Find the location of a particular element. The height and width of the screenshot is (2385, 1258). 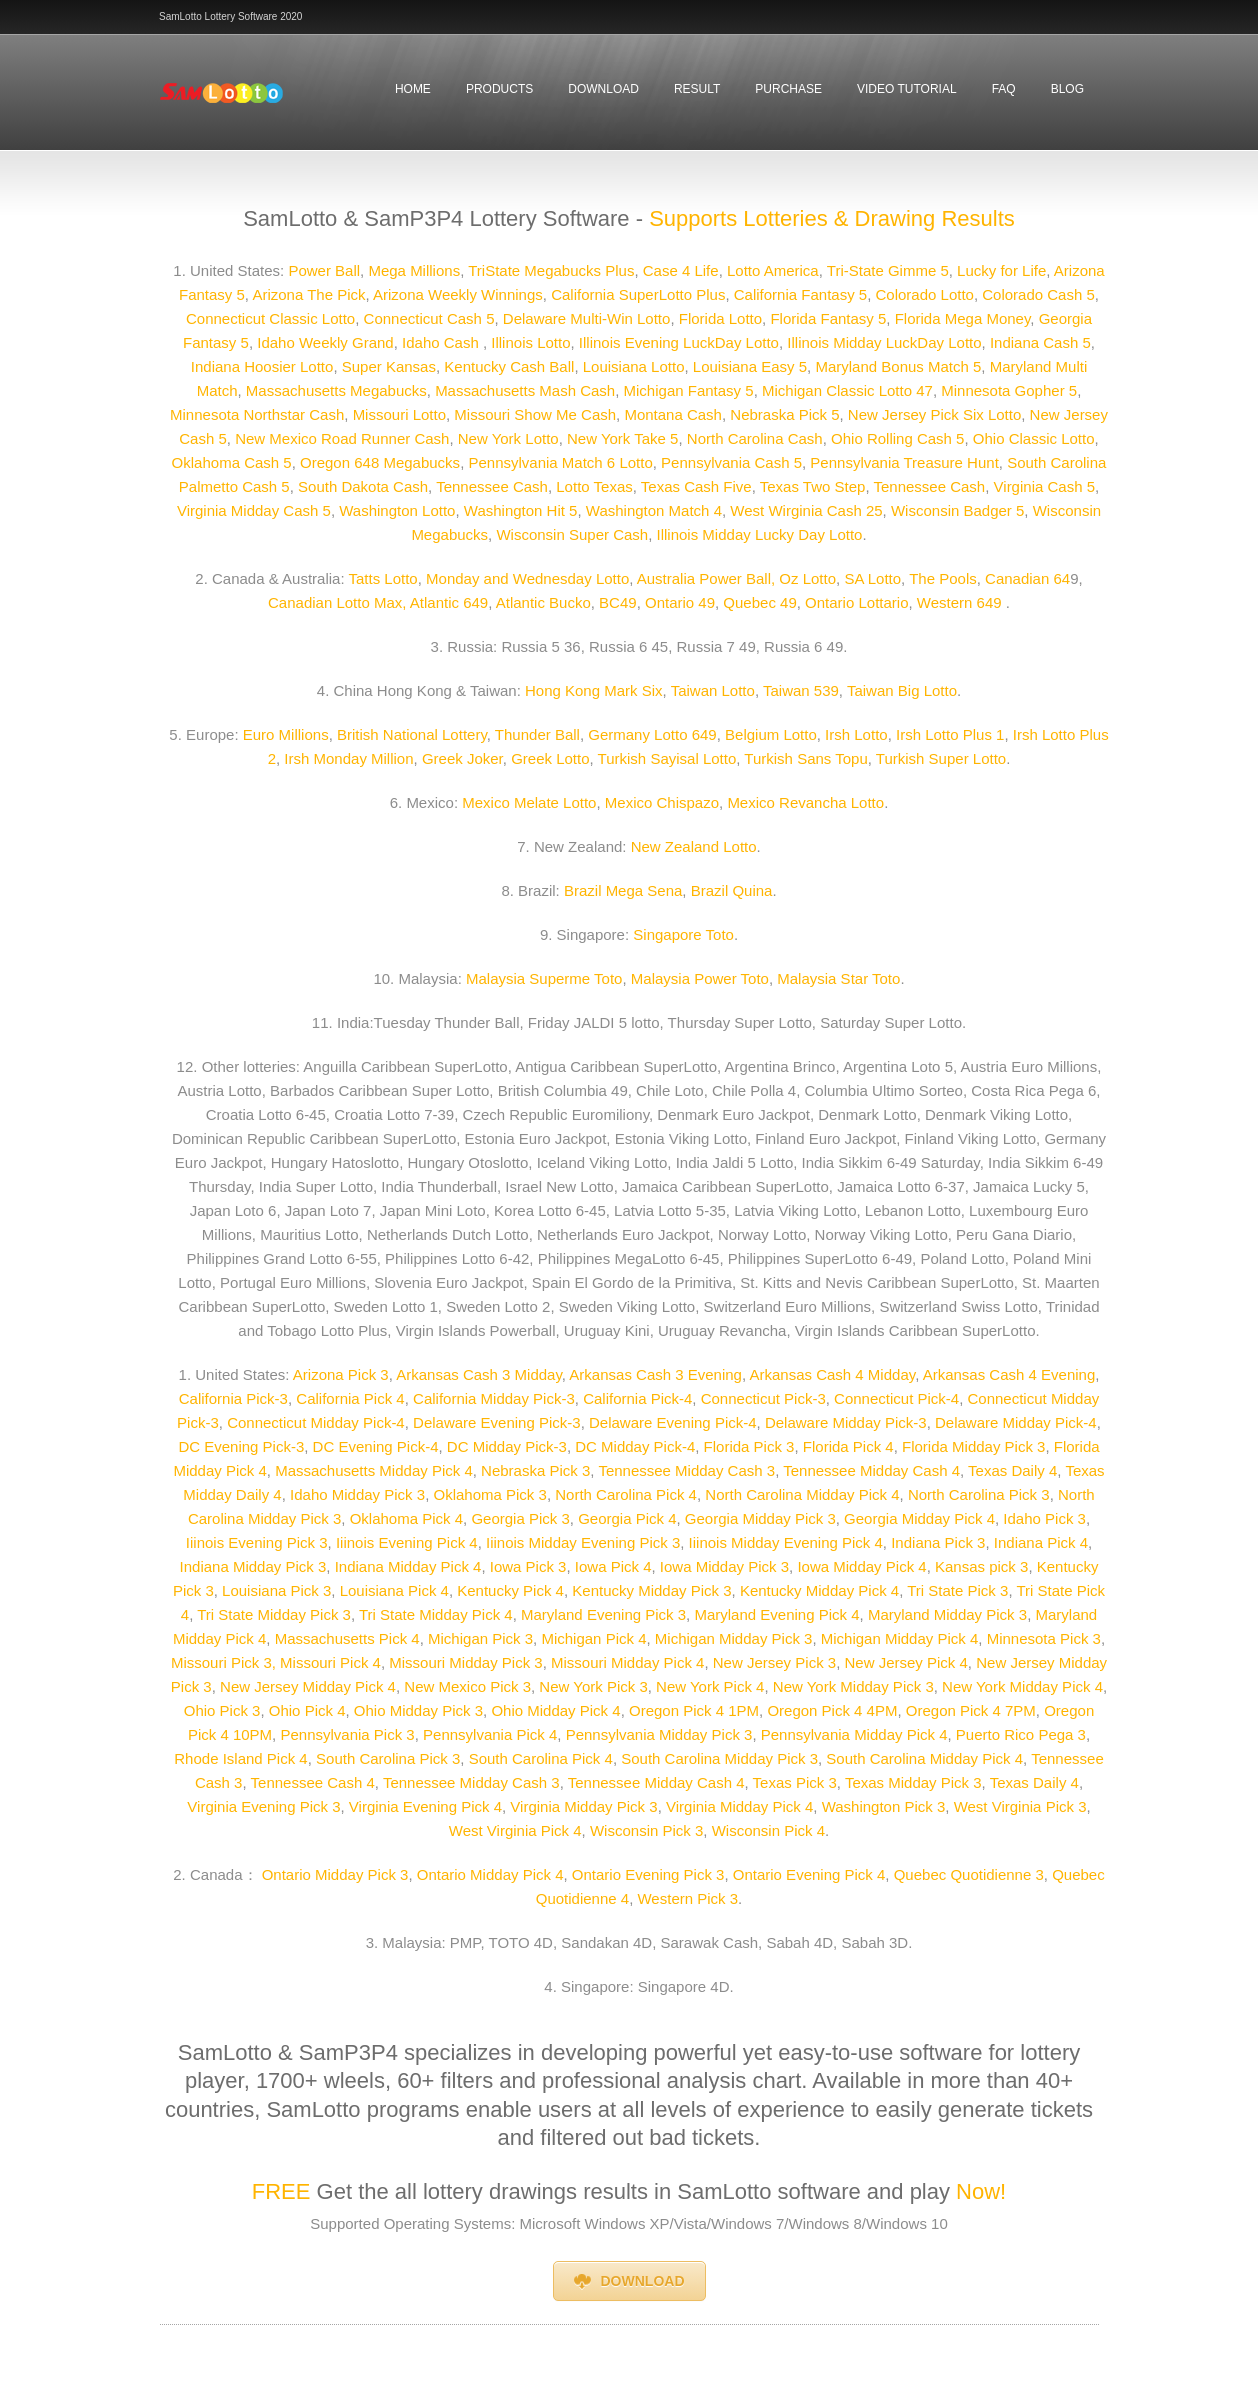

Florida Pick 4 is located at coordinates (848, 1446).